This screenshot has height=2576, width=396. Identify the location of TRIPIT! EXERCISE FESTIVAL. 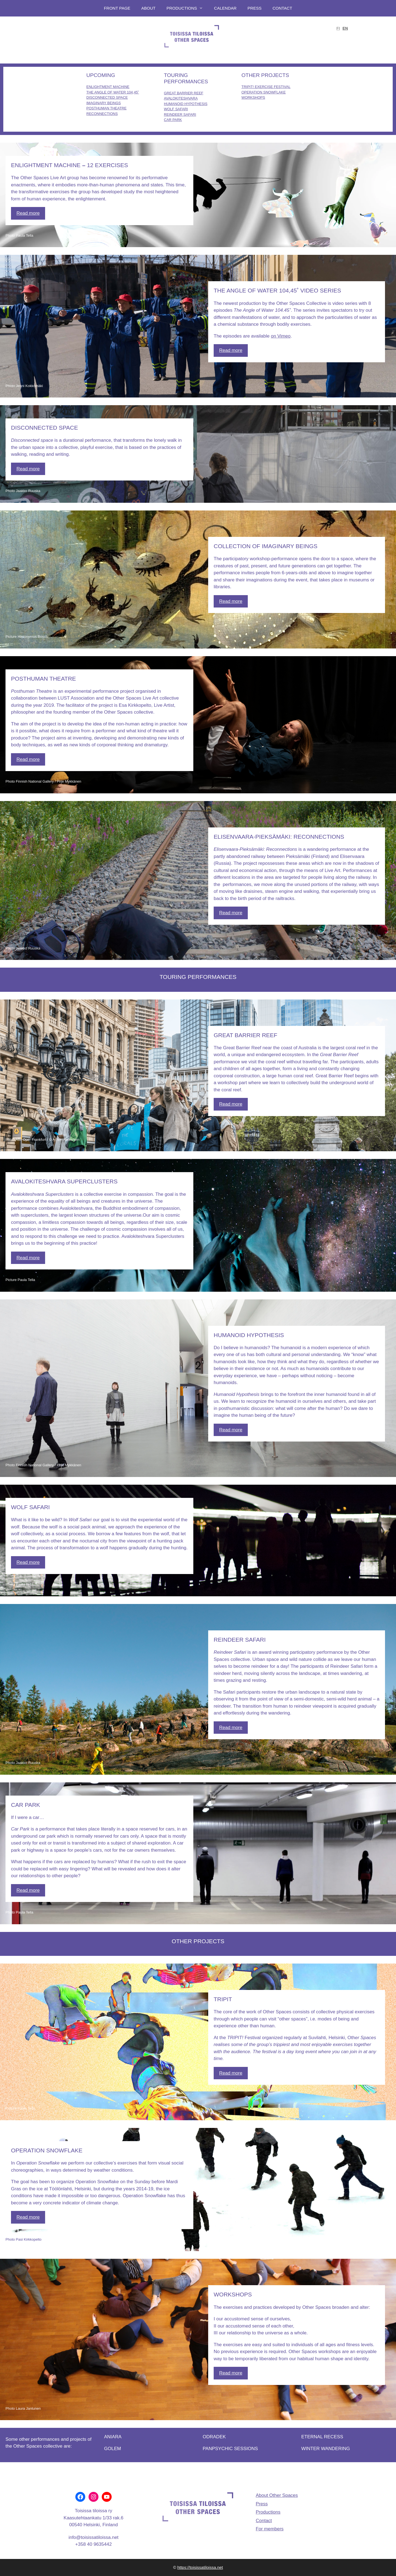
(265, 87).